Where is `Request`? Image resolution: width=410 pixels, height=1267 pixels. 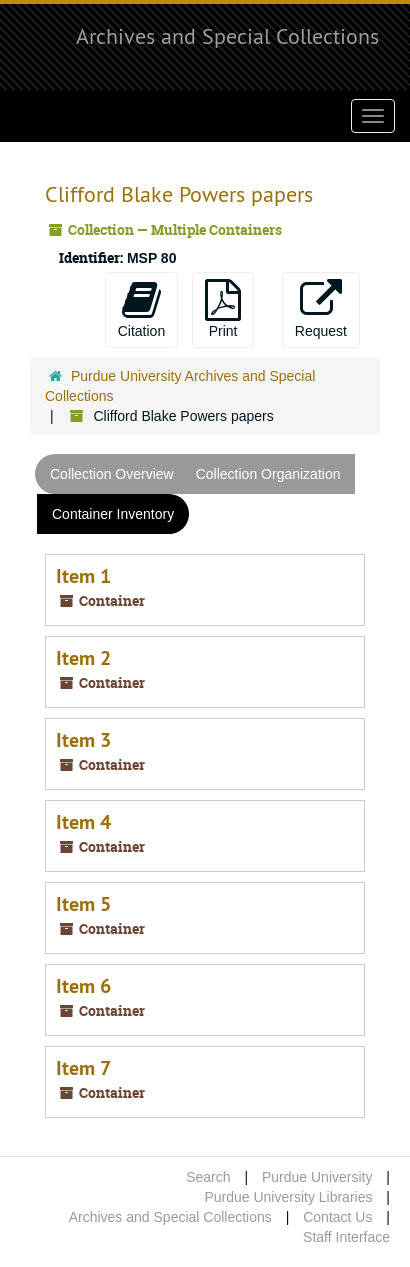
Request is located at coordinates (321, 309).